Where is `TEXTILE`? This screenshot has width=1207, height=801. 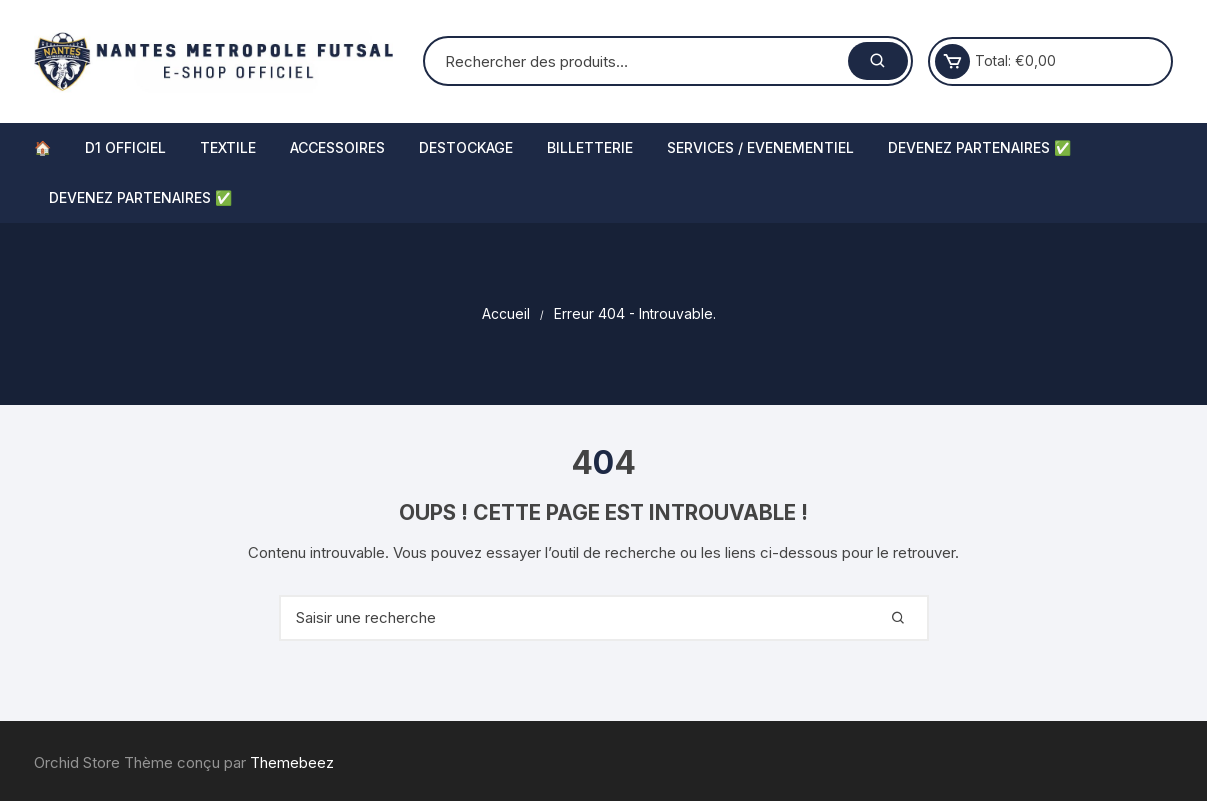 TEXTILE is located at coordinates (228, 147).